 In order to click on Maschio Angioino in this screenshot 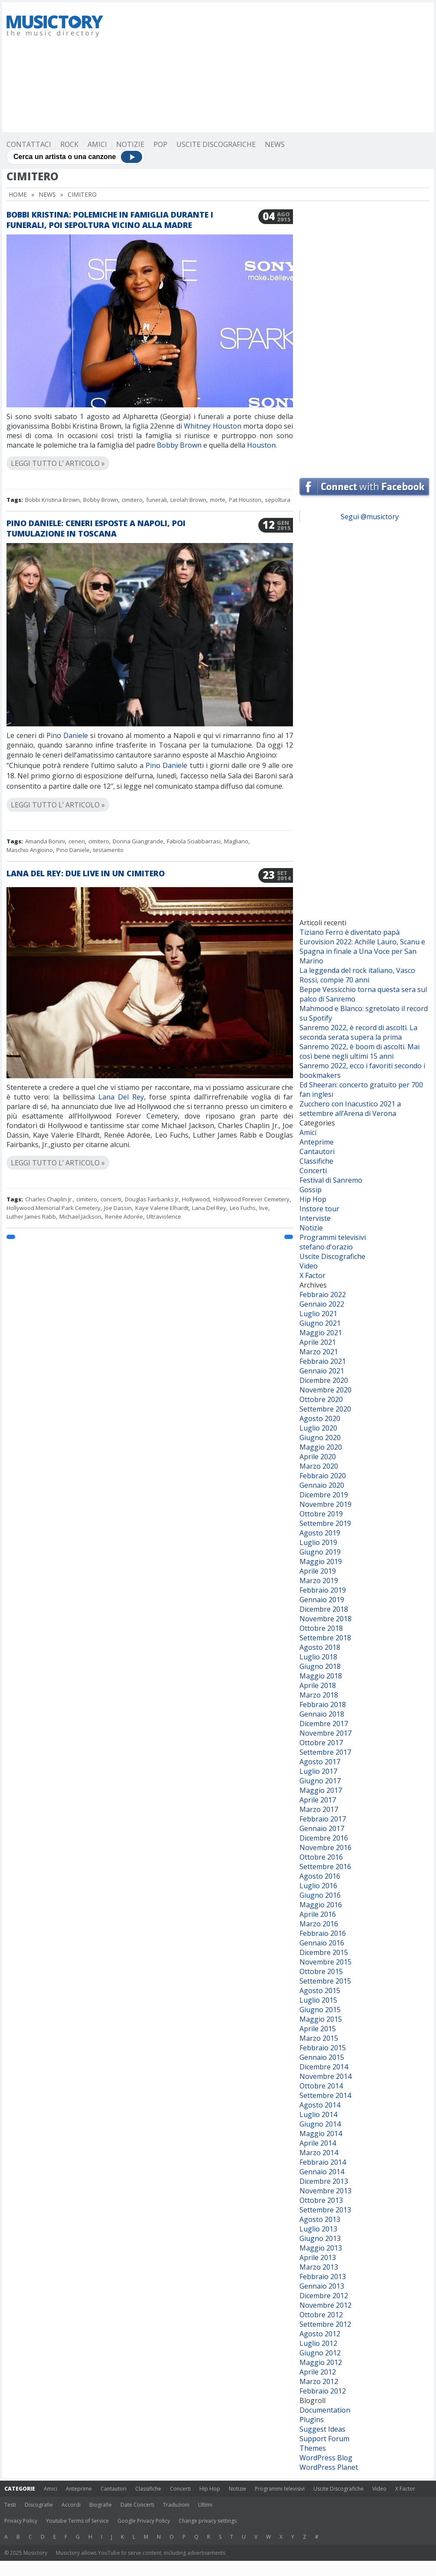, I will do `click(30, 850)`.